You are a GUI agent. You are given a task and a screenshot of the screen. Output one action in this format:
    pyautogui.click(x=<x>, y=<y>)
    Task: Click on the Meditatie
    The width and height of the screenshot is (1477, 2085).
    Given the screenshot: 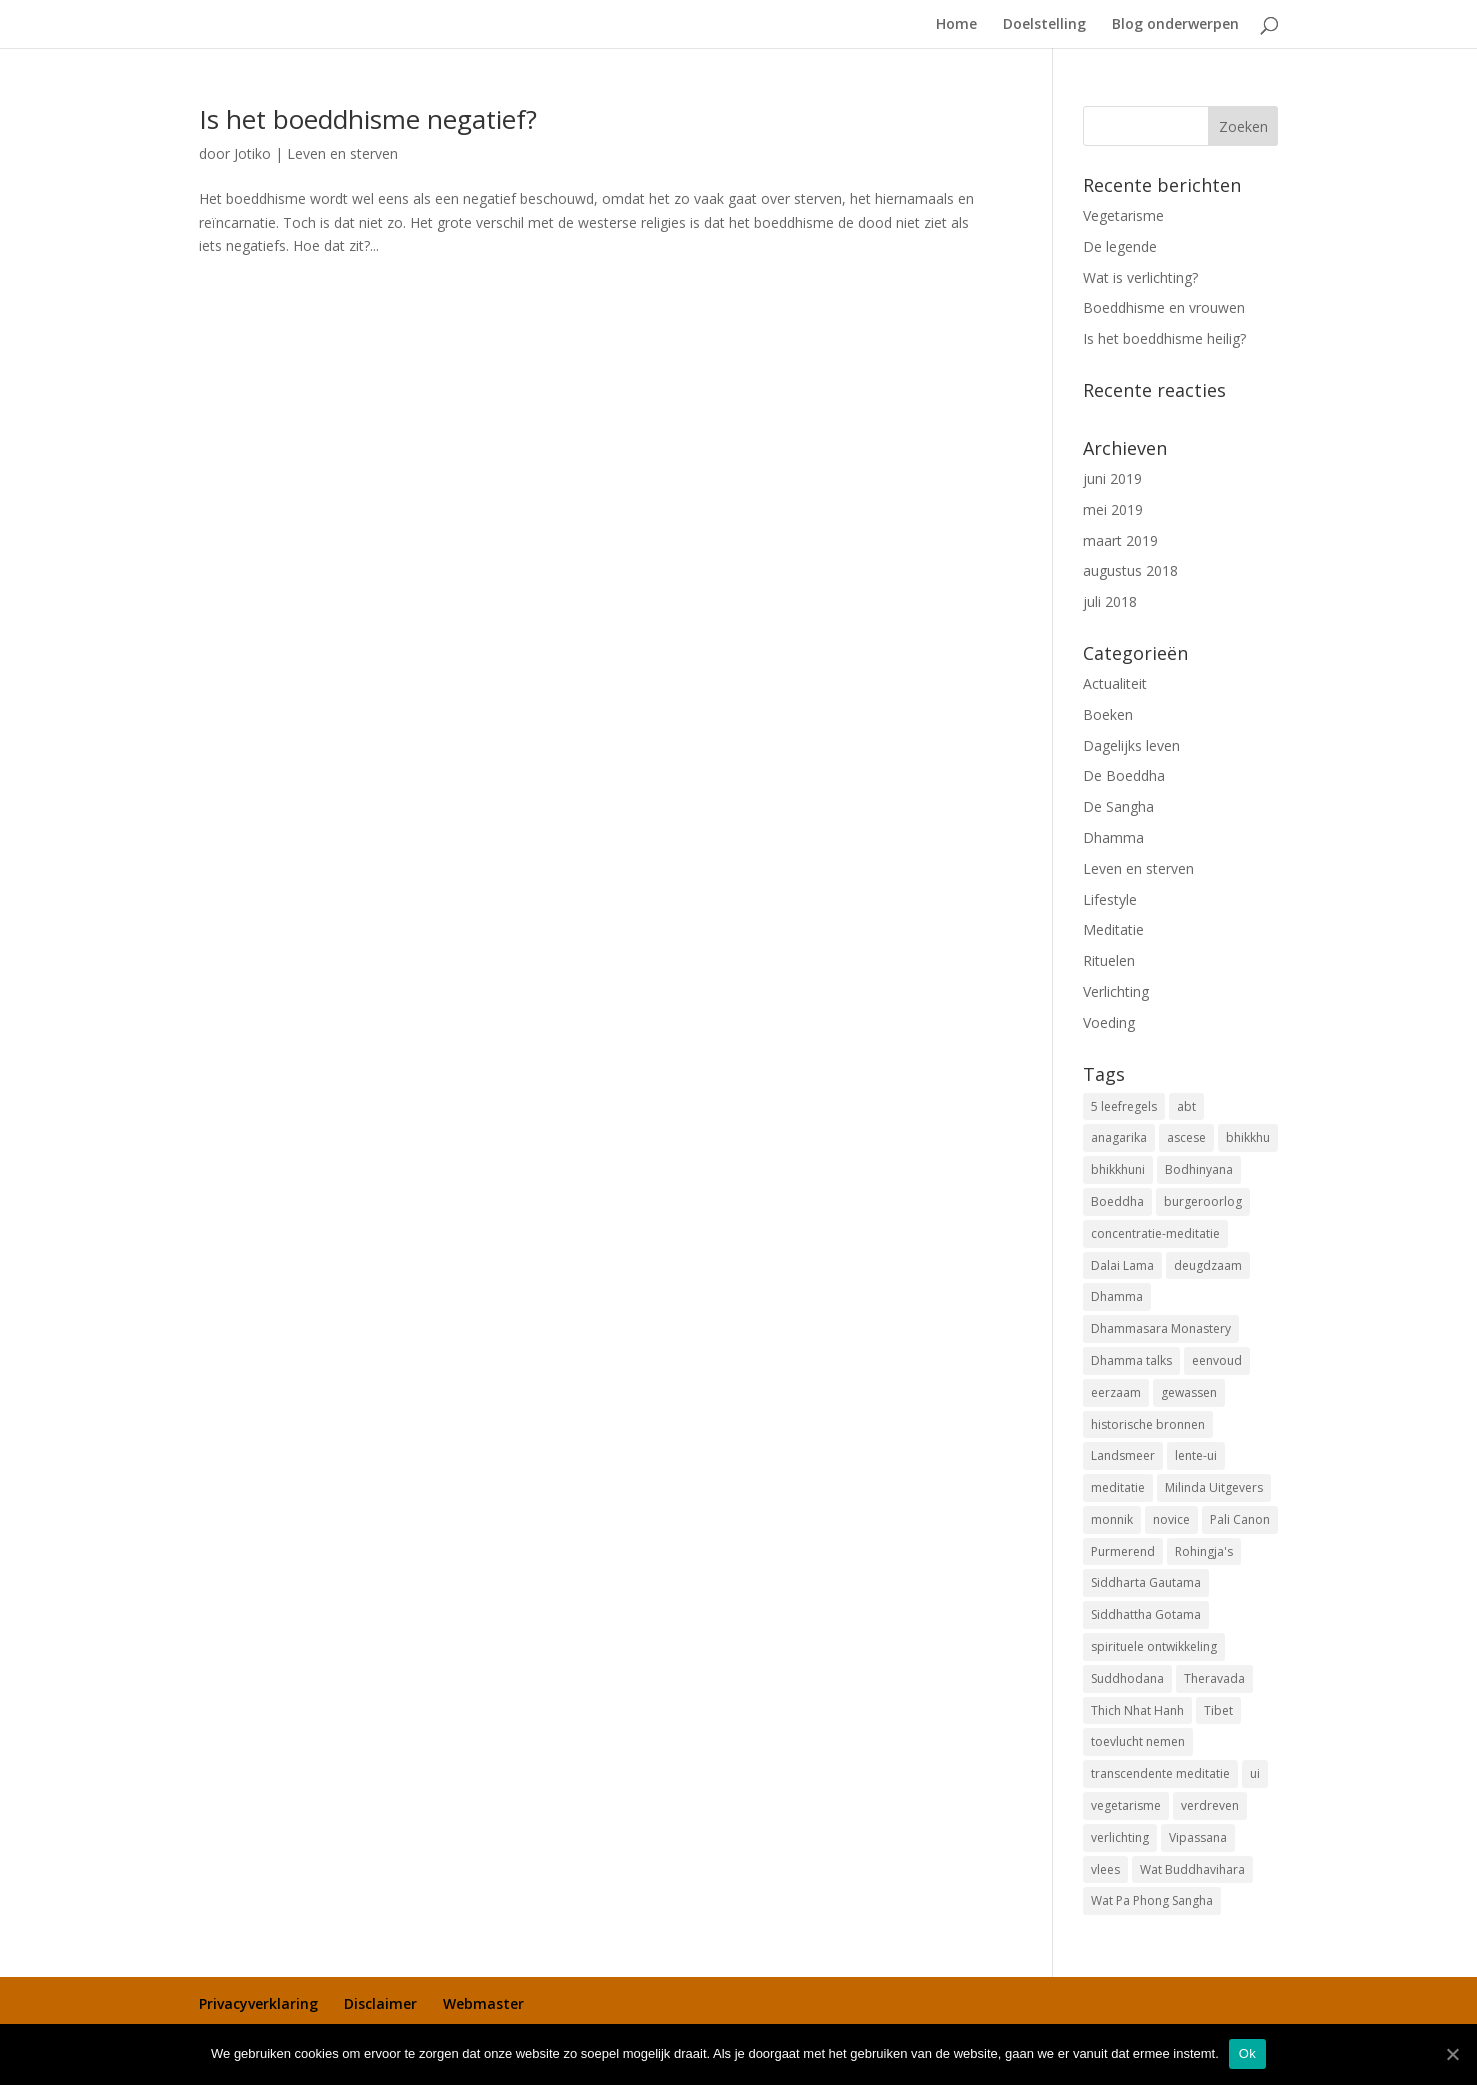 What is the action you would take?
    pyautogui.click(x=1113, y=929)
    